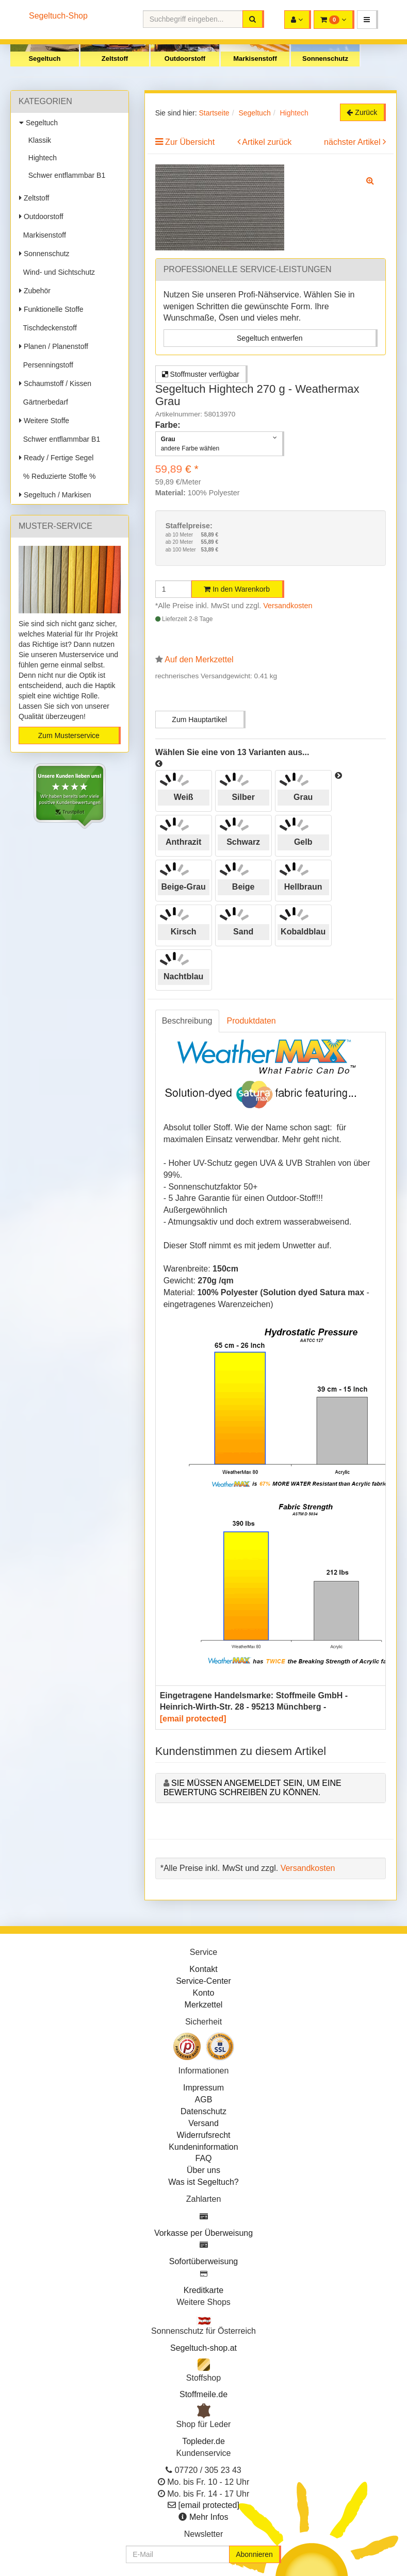 This screenshot has height=2576, width=407. What do you see at coordinates (43, 402) in the screenshot?
I see `Gärtnerbedarf` at bounding box center [43, 402].